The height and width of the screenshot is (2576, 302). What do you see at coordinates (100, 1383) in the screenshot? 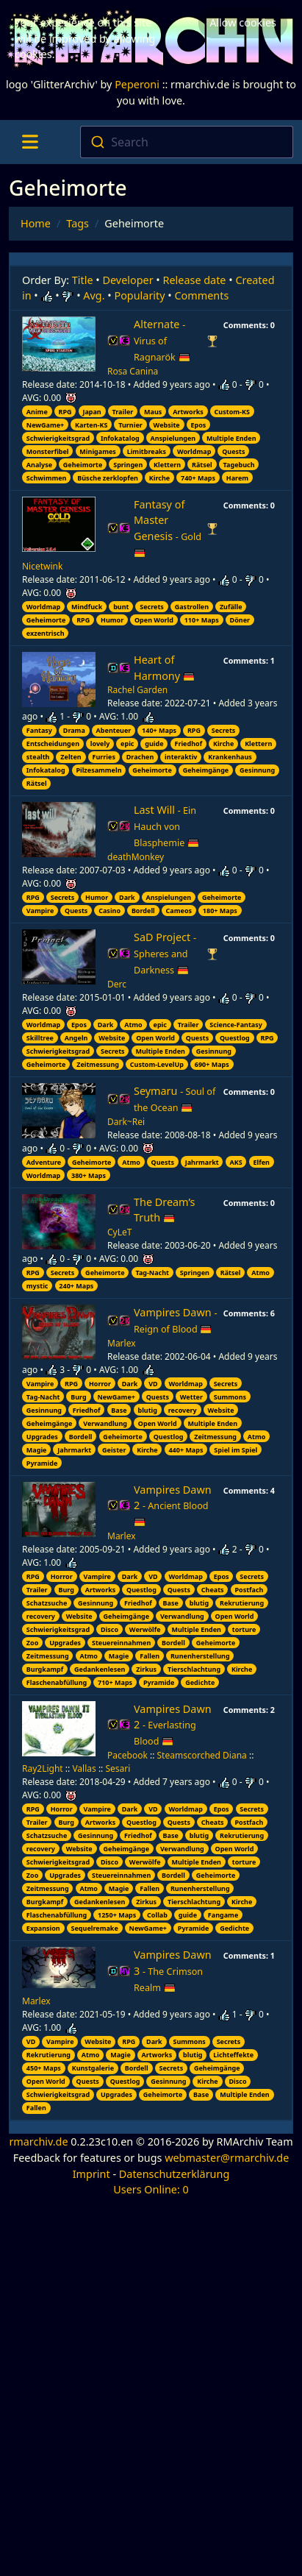
I see `Horror` at bounding box center [100, 1383].